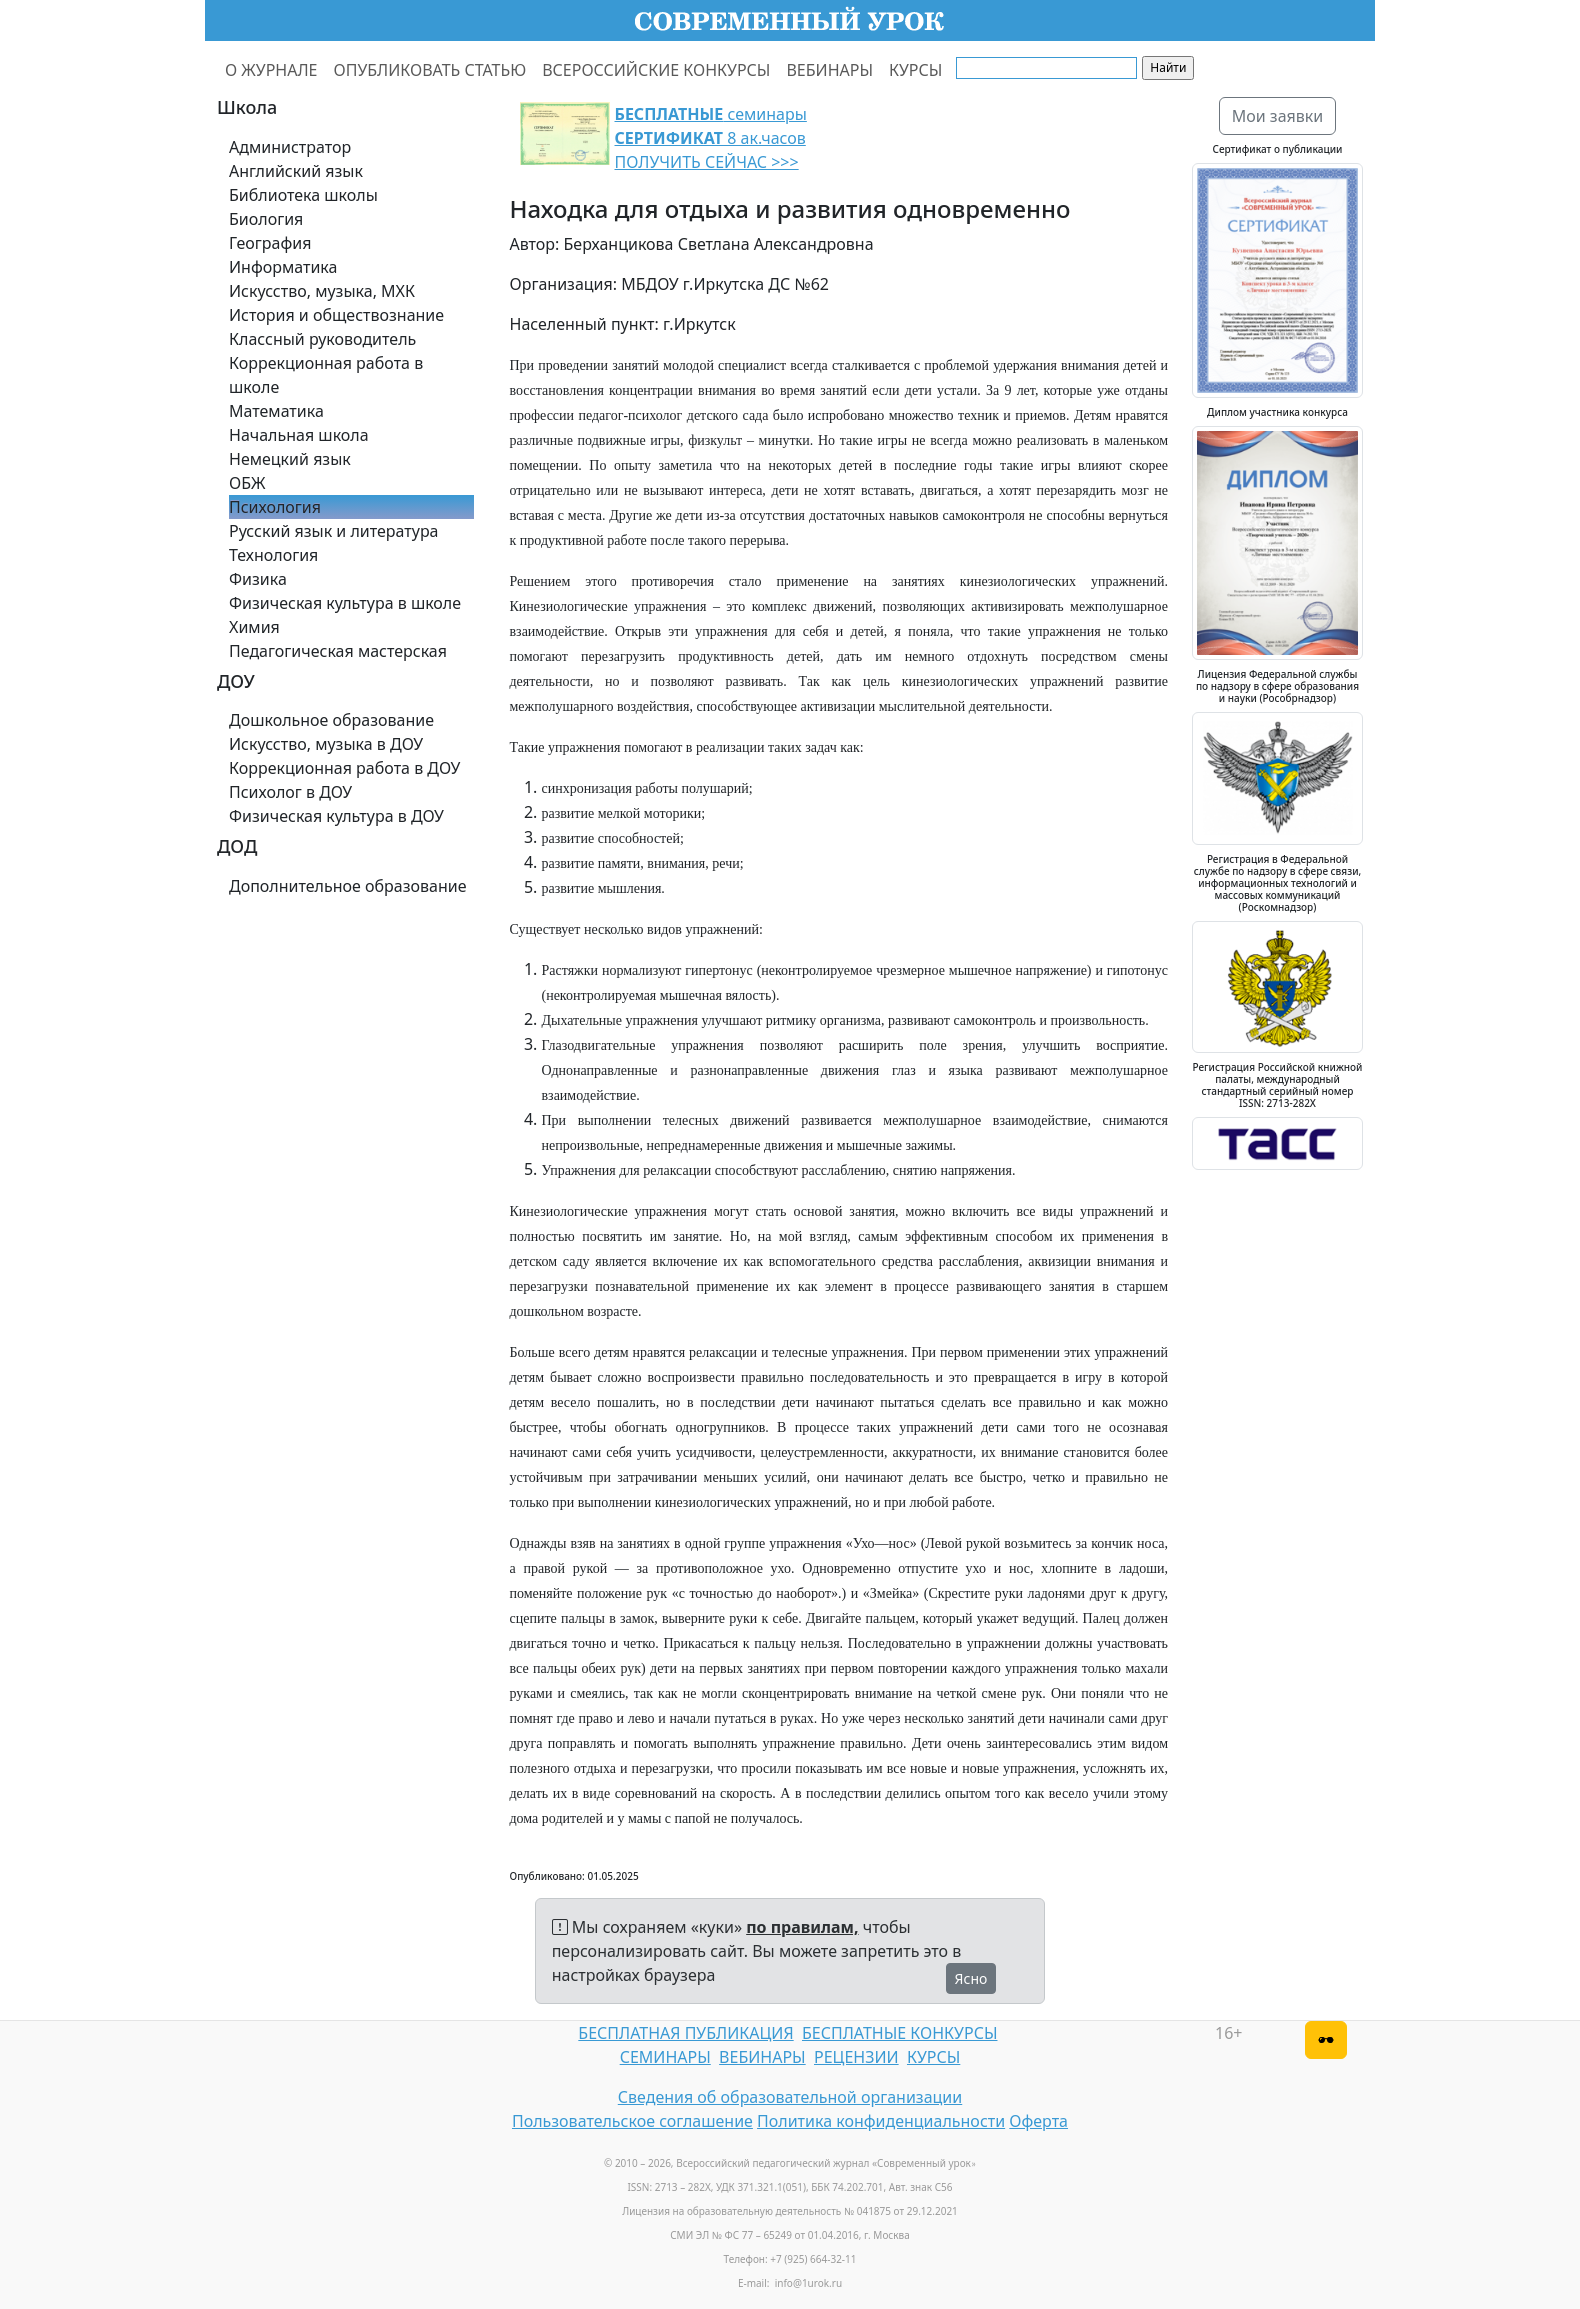 This screenshot has width=1580, height=2309. Describe the element at coordinates (790, 2097) in the screenshot. I see `Сведения об образовательной организации` at that location.